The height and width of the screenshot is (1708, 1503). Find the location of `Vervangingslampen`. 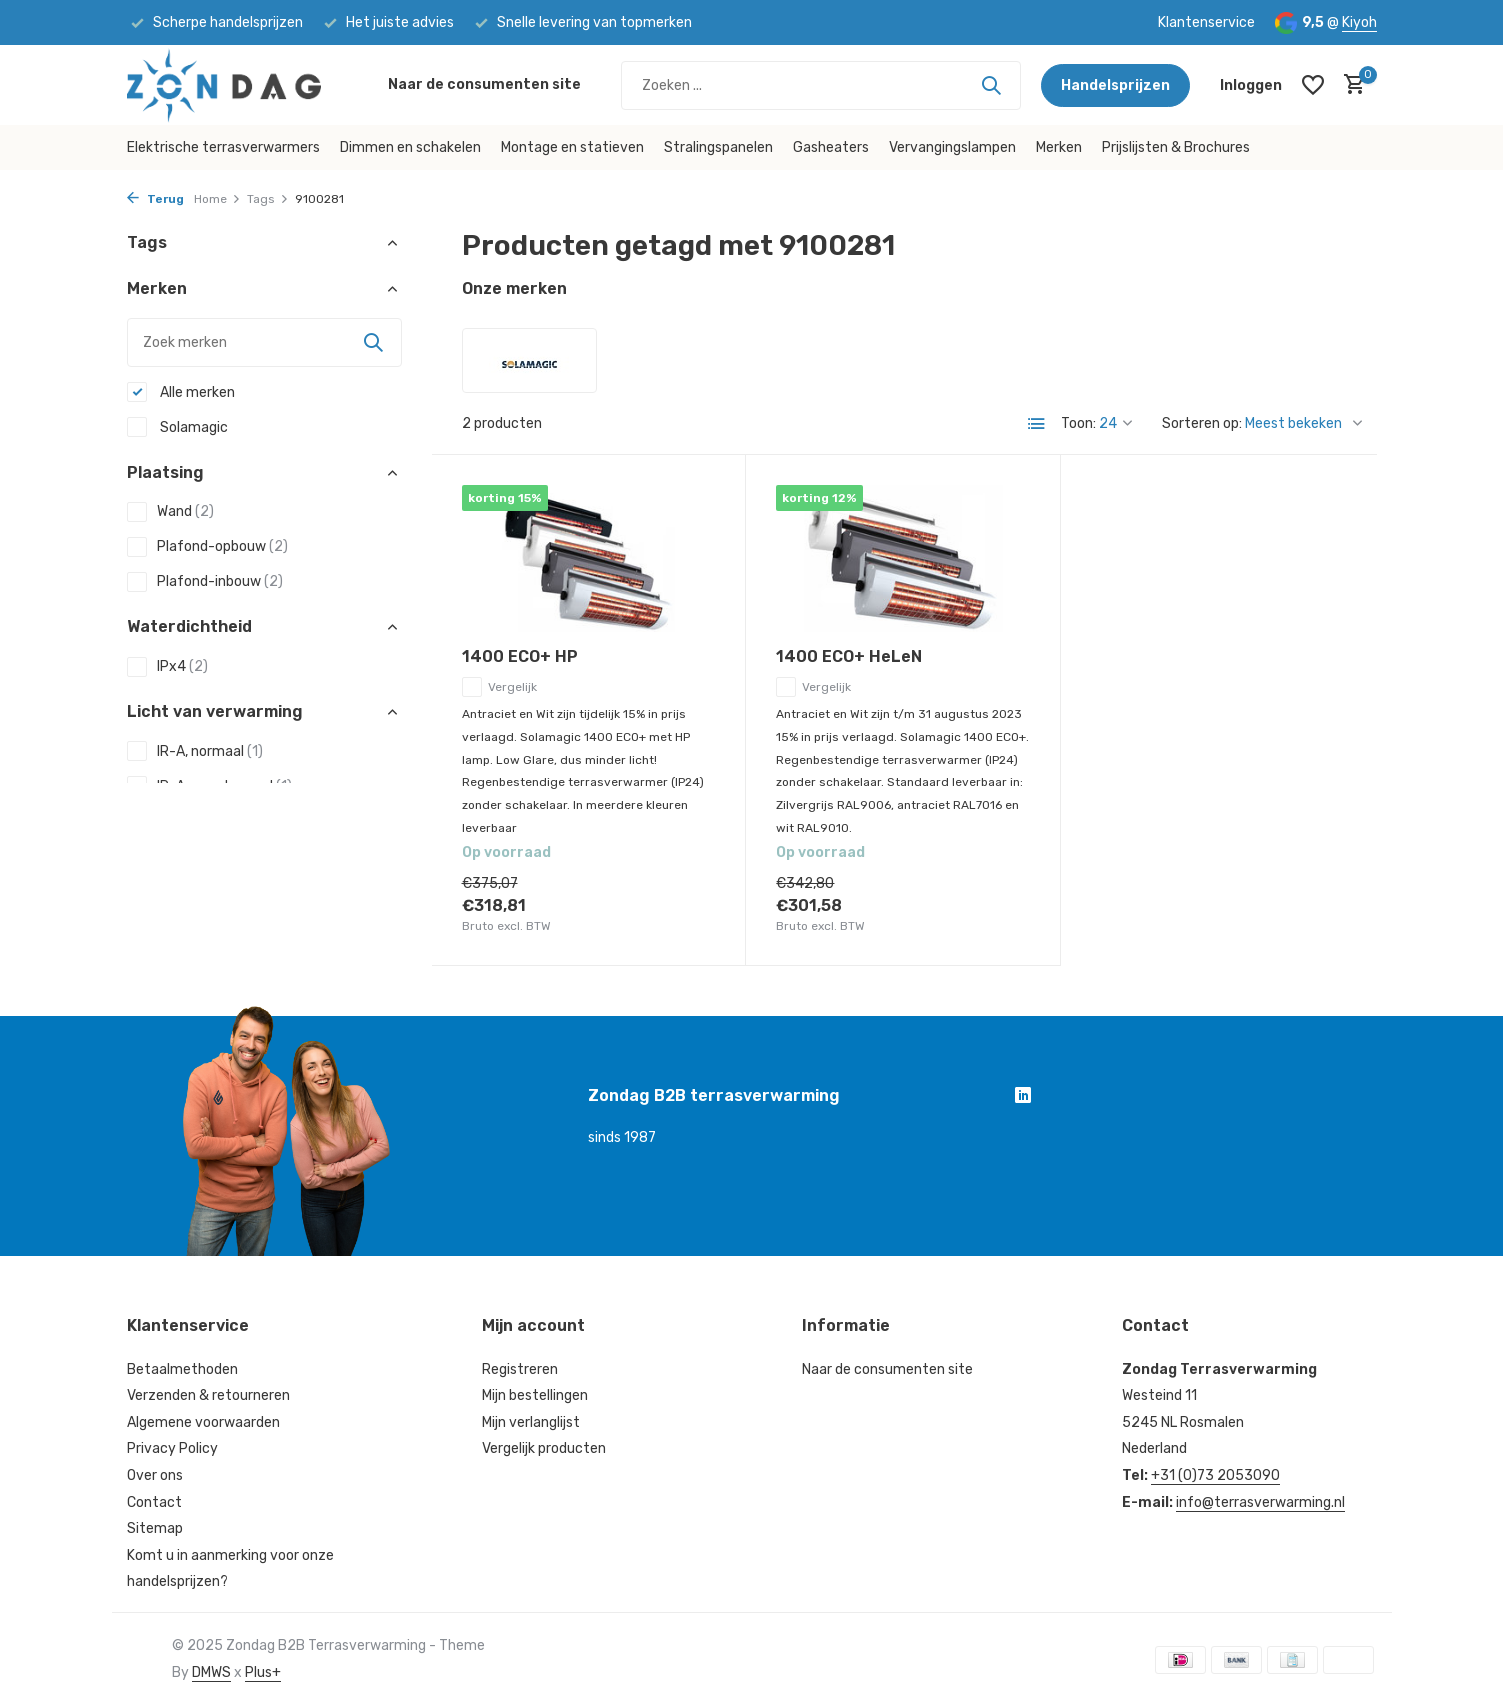

Vervangingslampen is located at coordinates (952, 147).